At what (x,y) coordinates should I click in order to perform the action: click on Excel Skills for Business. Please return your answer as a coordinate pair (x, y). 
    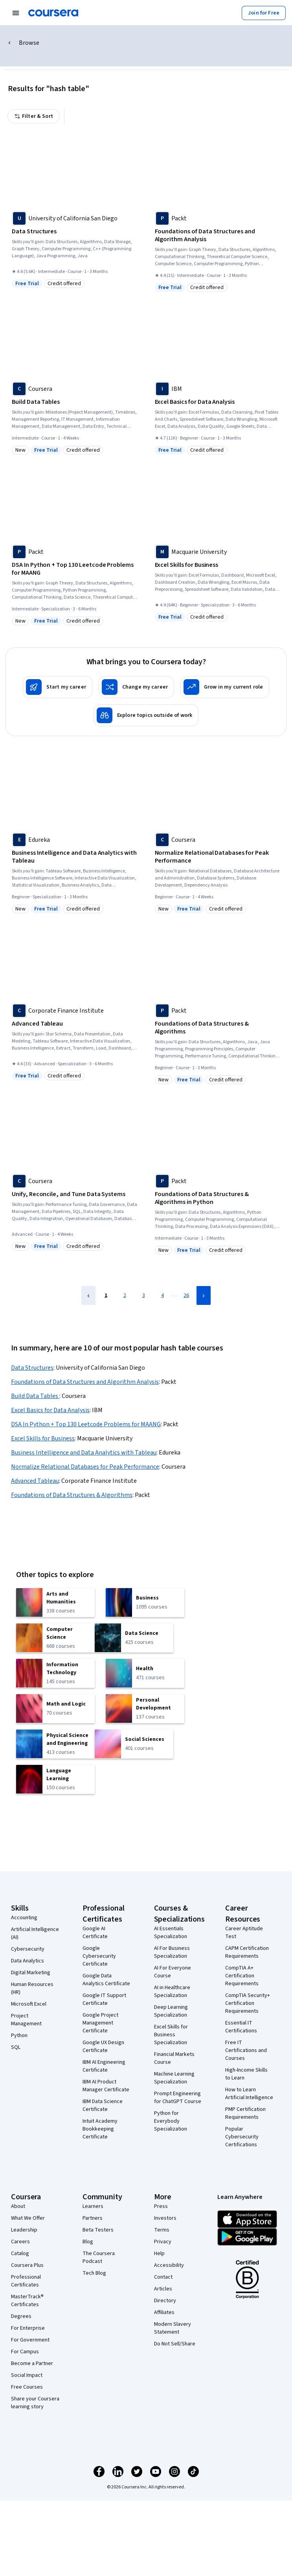
    Looking at the image, I should click on (43, 1438).